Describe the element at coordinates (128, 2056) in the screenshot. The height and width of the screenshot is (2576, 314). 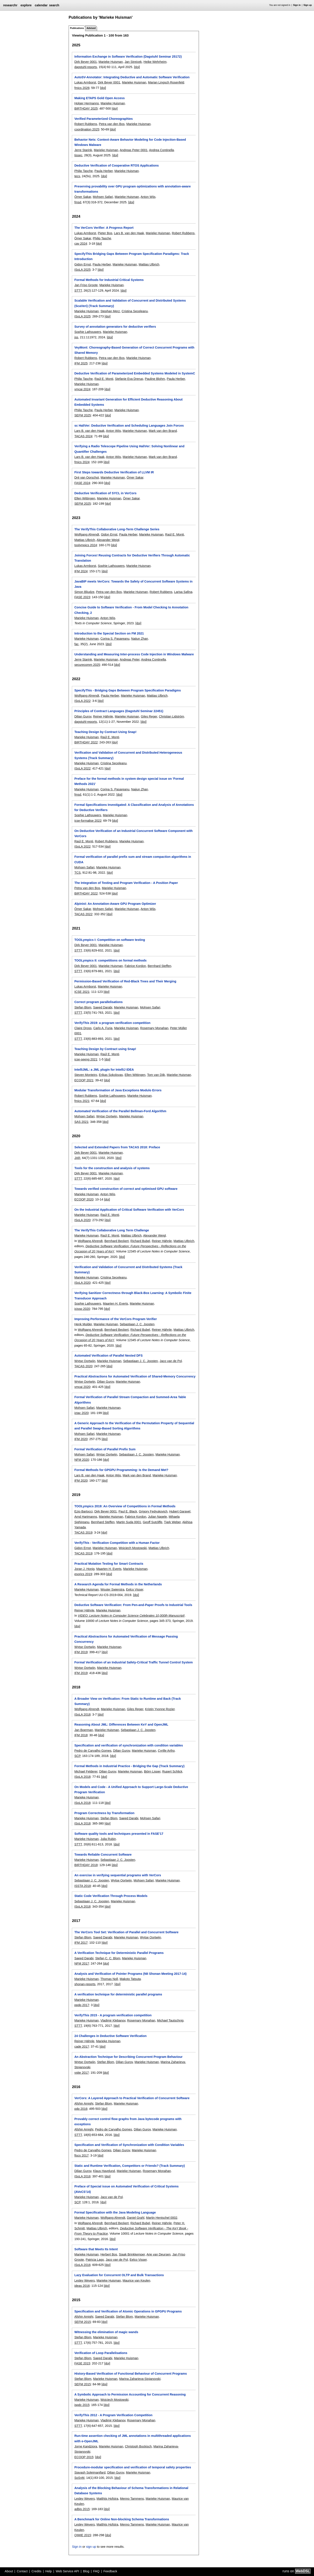
I see `An Abstraction Technique for Describing Concurrent Program Behaviour` at that location.